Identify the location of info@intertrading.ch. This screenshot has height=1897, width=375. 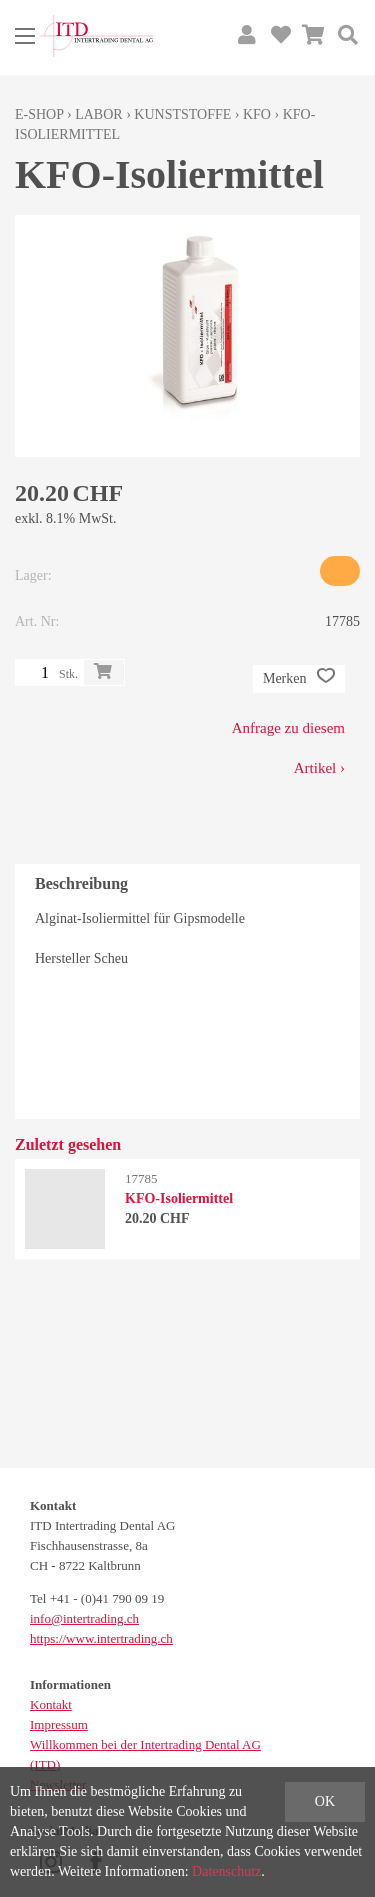
(84, 1618).